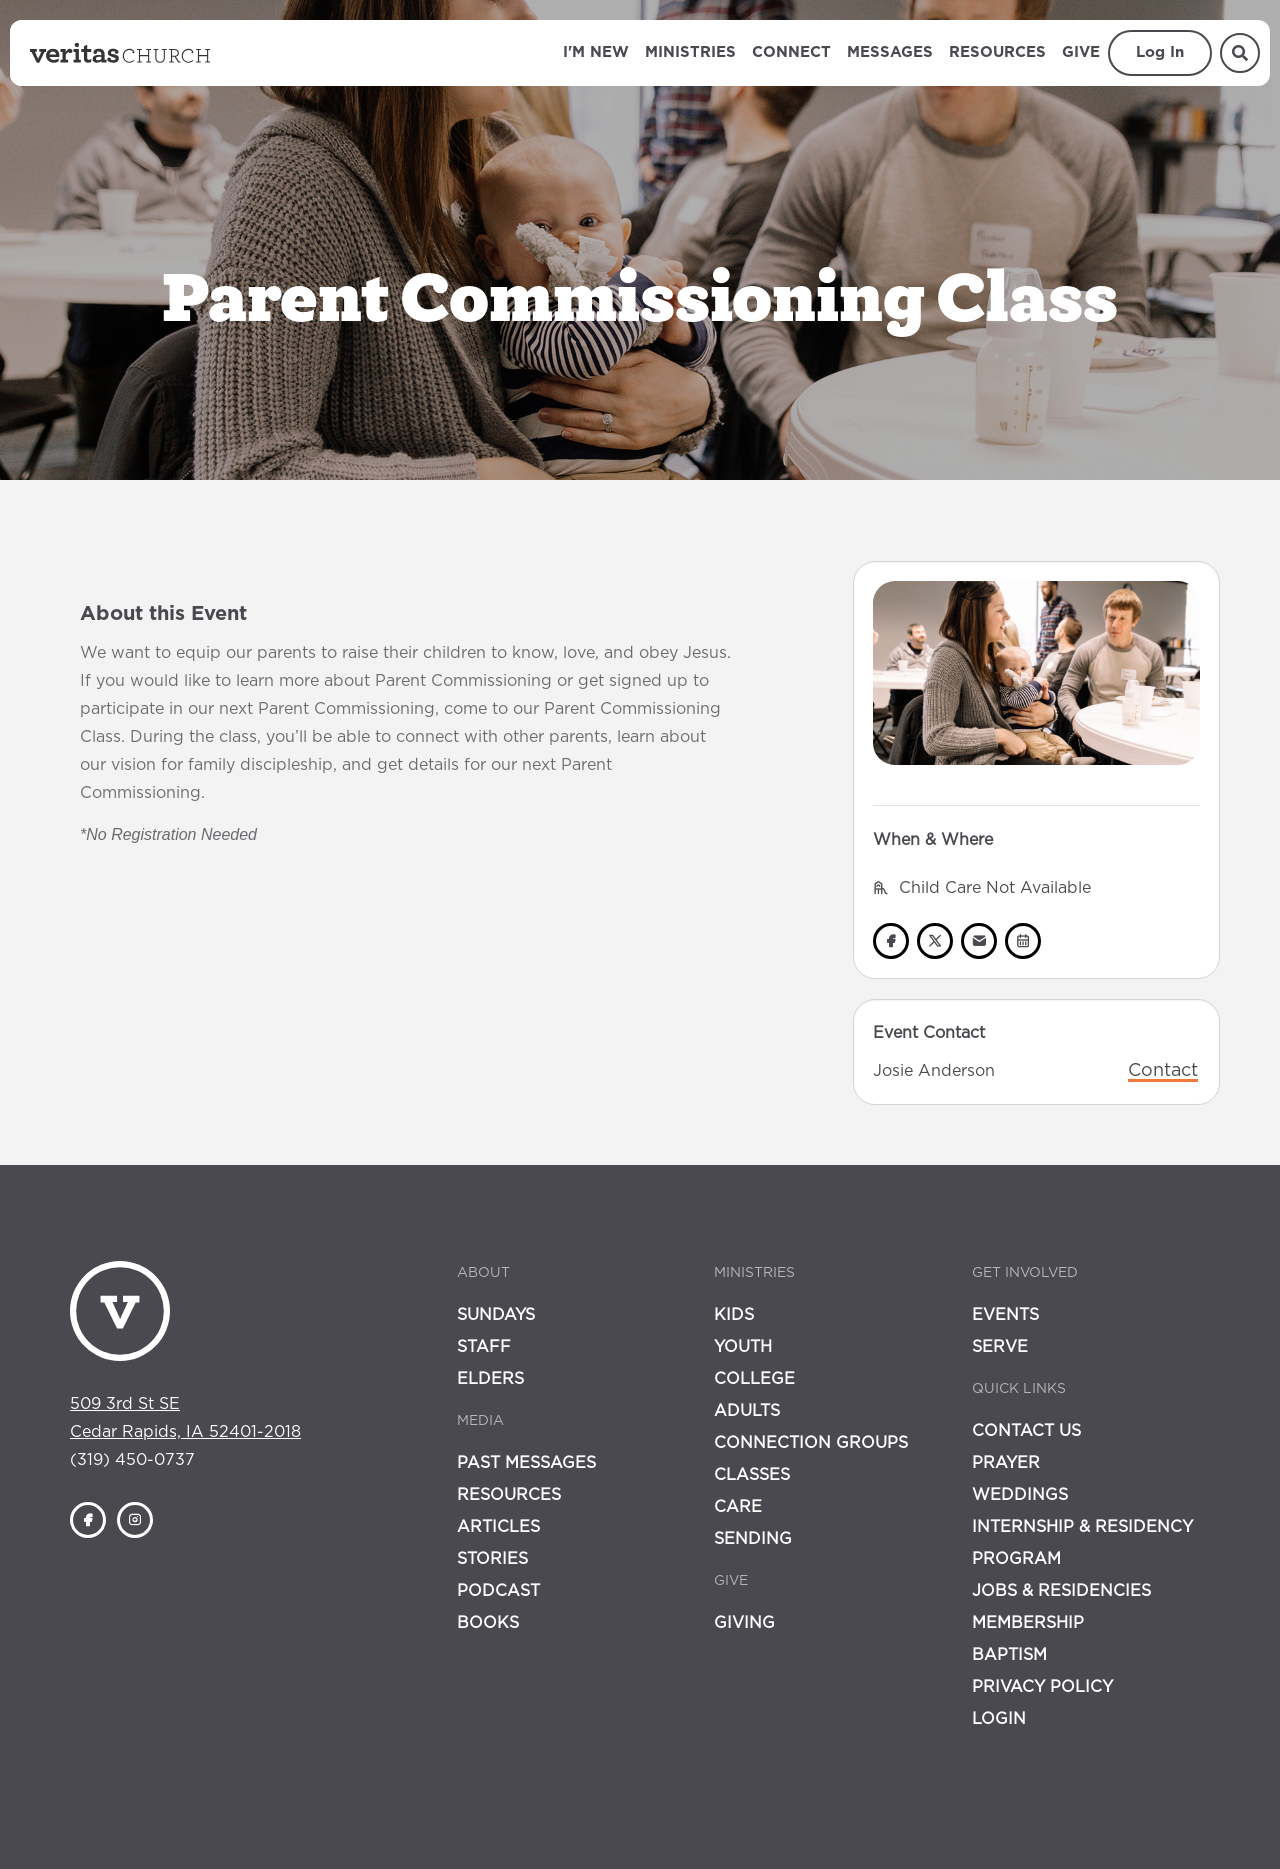 This screenshot has height=1869, width=1280. What do you see at coordinates (997, 52) in the screenshot?
I see `Resources` at bounding box center [997, 52].